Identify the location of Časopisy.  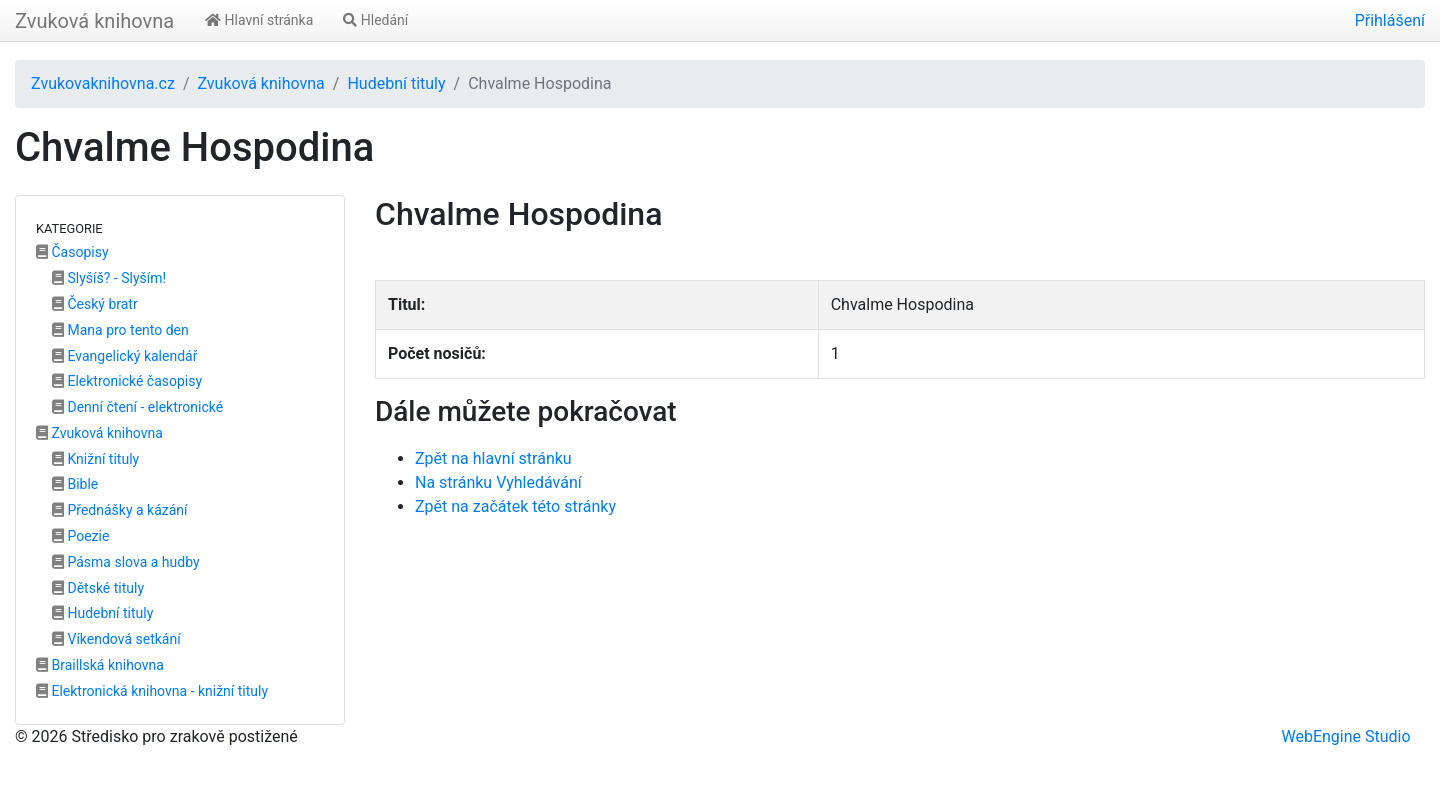
(72, 252).